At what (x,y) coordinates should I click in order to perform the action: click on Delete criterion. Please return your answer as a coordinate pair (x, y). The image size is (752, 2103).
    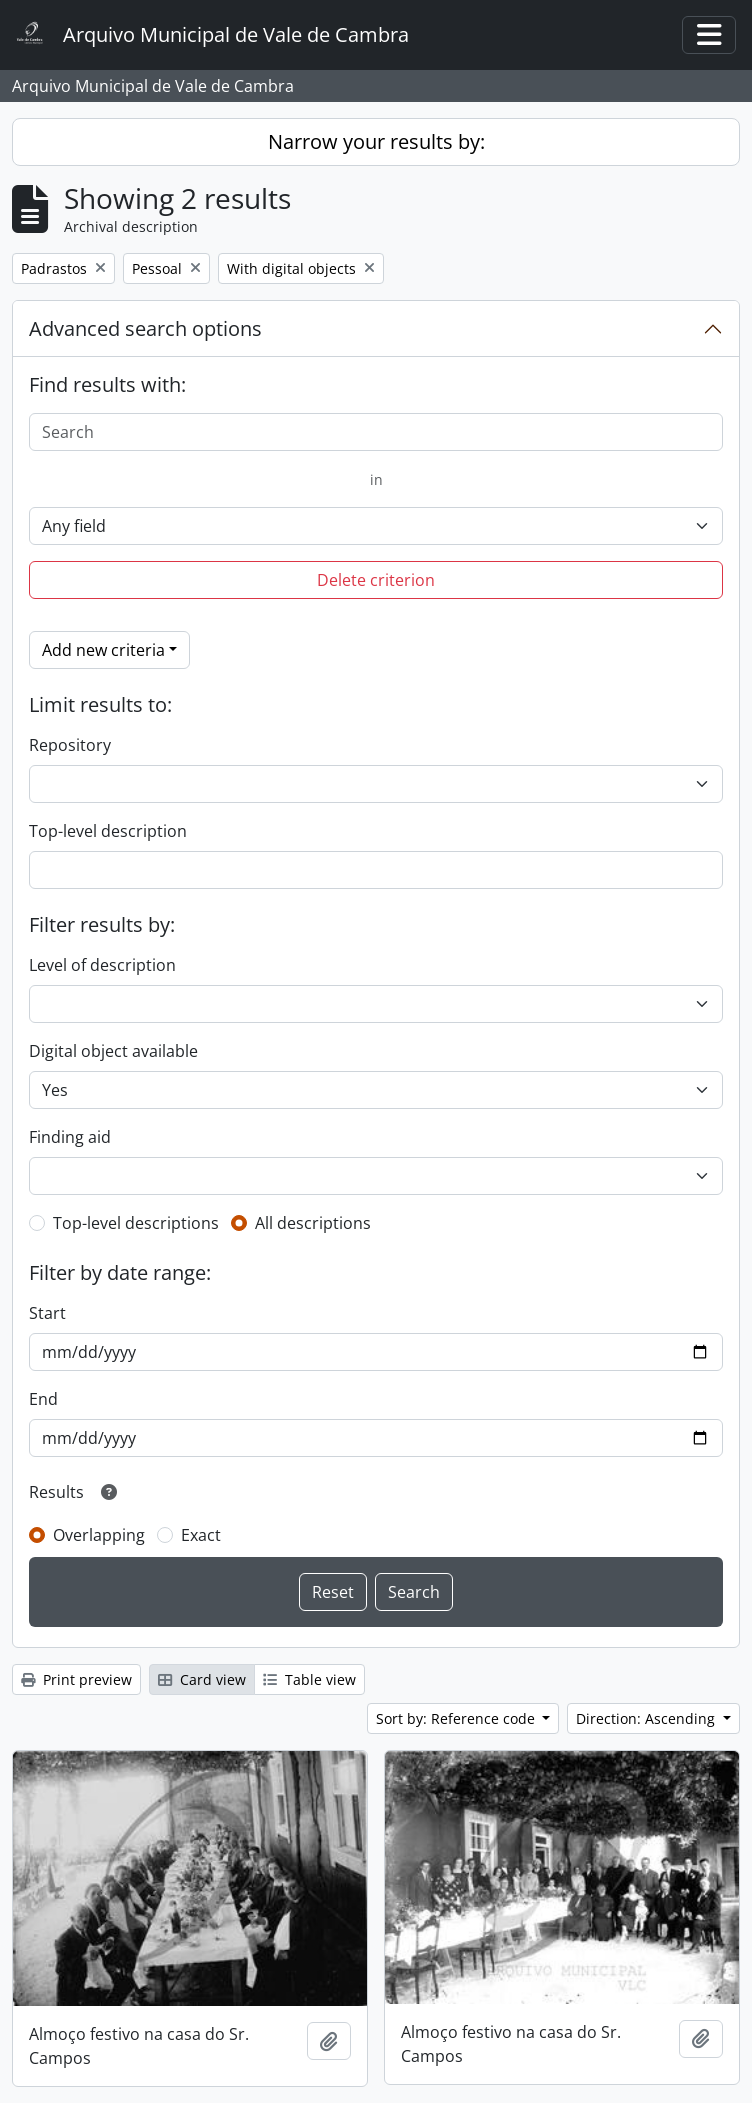
    Looking at the image, I should click on (376, 580).